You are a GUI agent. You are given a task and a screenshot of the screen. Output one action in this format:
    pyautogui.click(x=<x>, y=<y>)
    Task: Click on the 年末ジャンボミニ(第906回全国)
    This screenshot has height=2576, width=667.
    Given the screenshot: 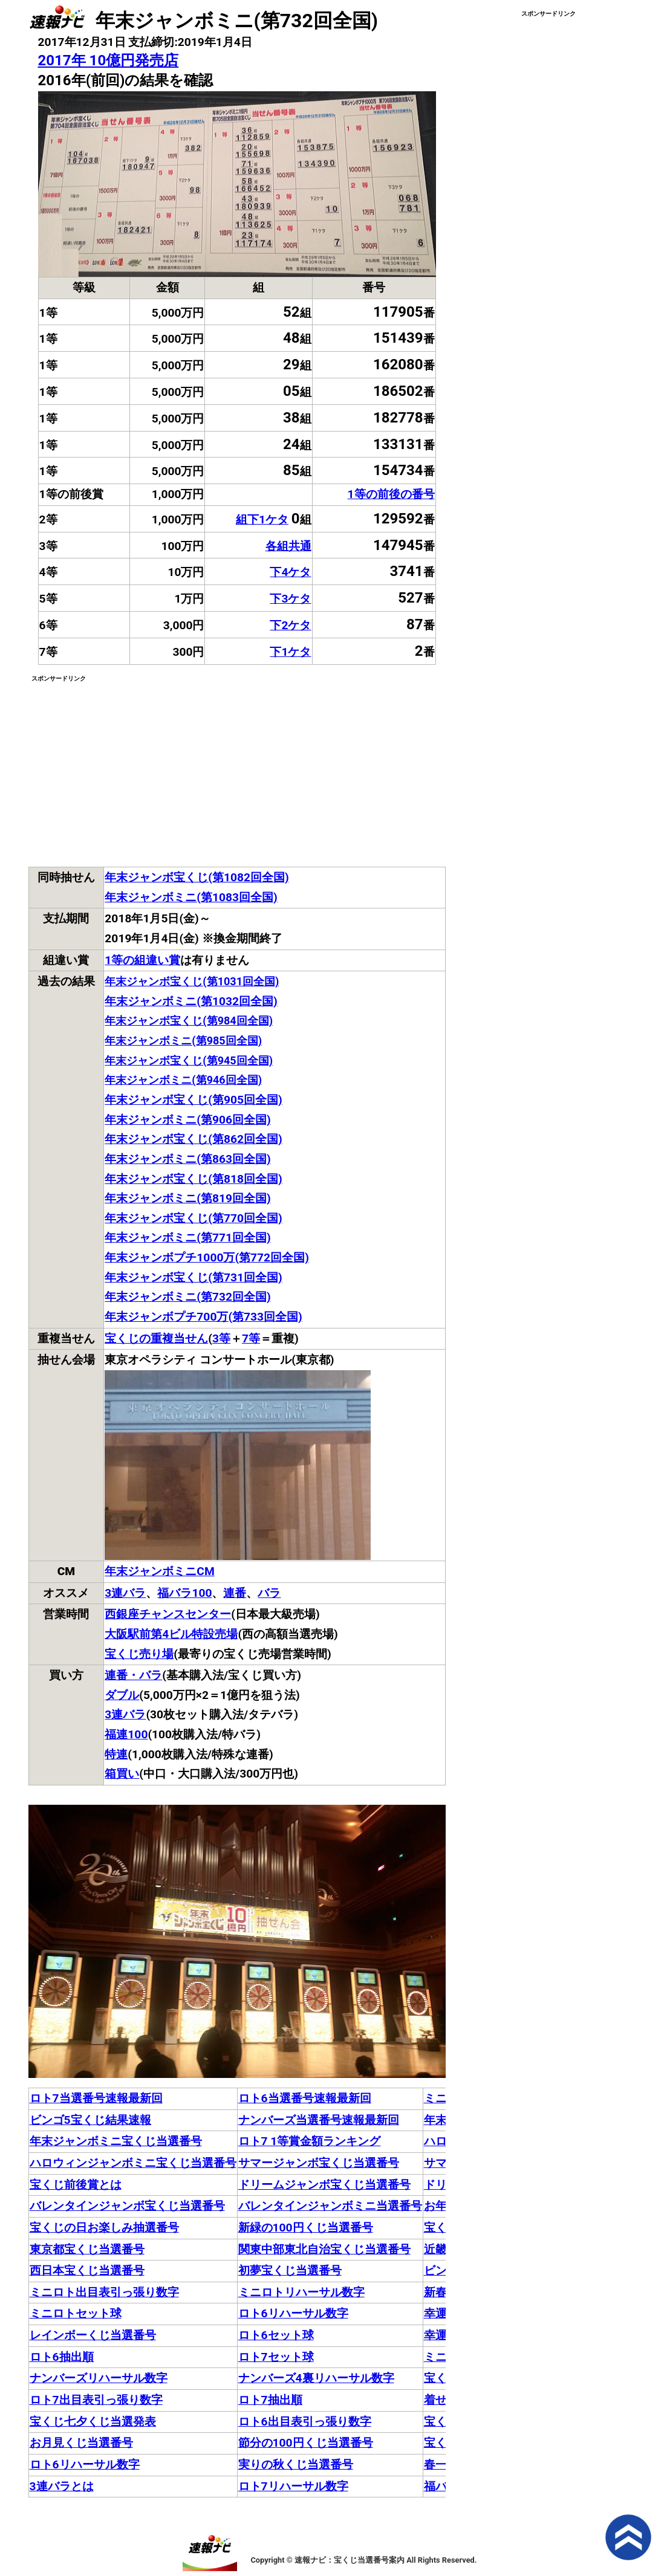 What is the action you would take?
    pyautogui.click(x=187, y=1120)
    